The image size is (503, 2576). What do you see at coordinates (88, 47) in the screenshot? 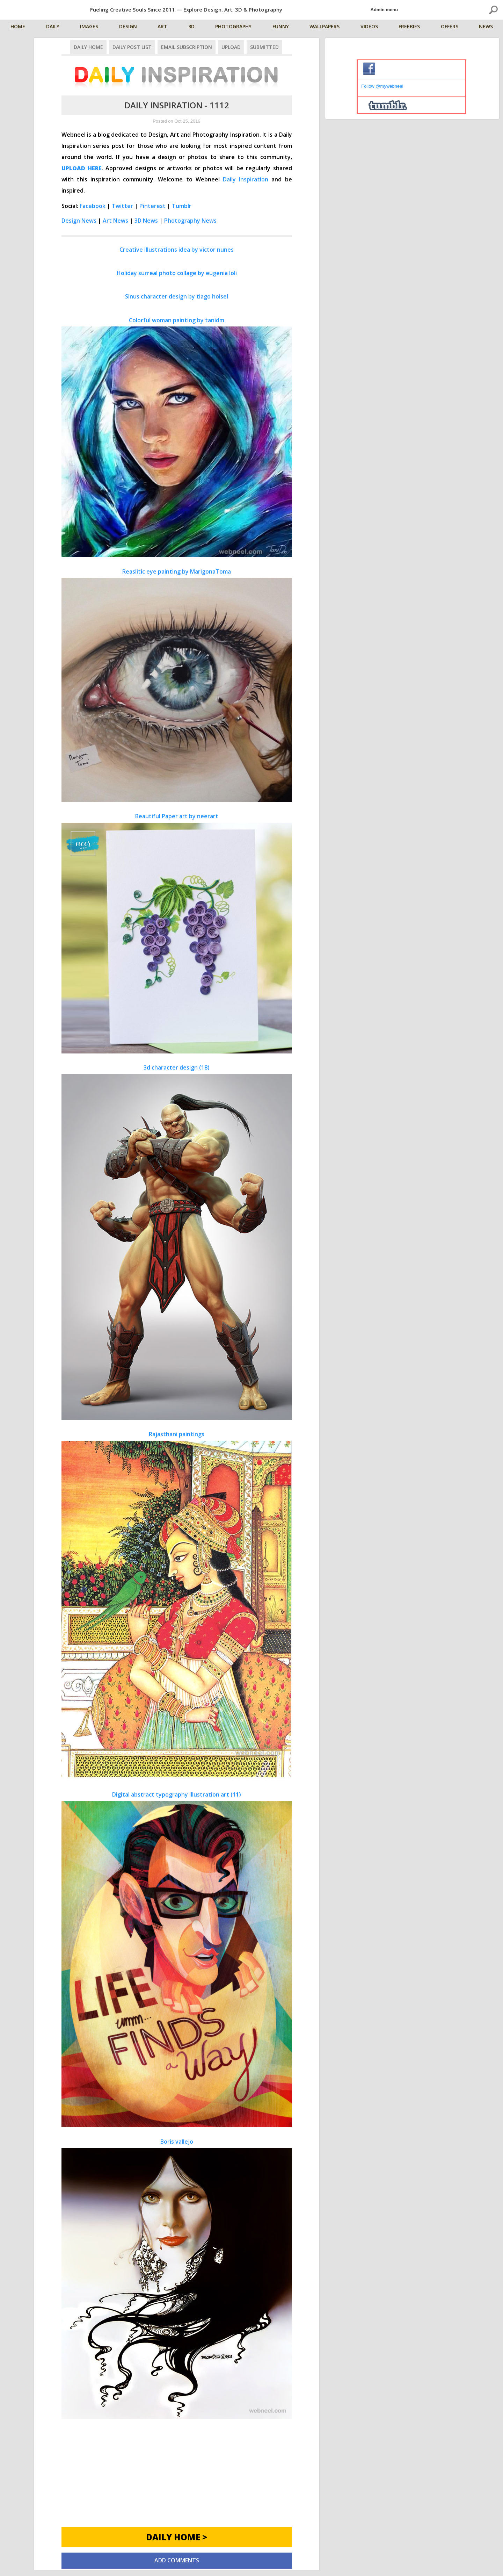
I see `Daily Home` at bounding box center [88, 47].